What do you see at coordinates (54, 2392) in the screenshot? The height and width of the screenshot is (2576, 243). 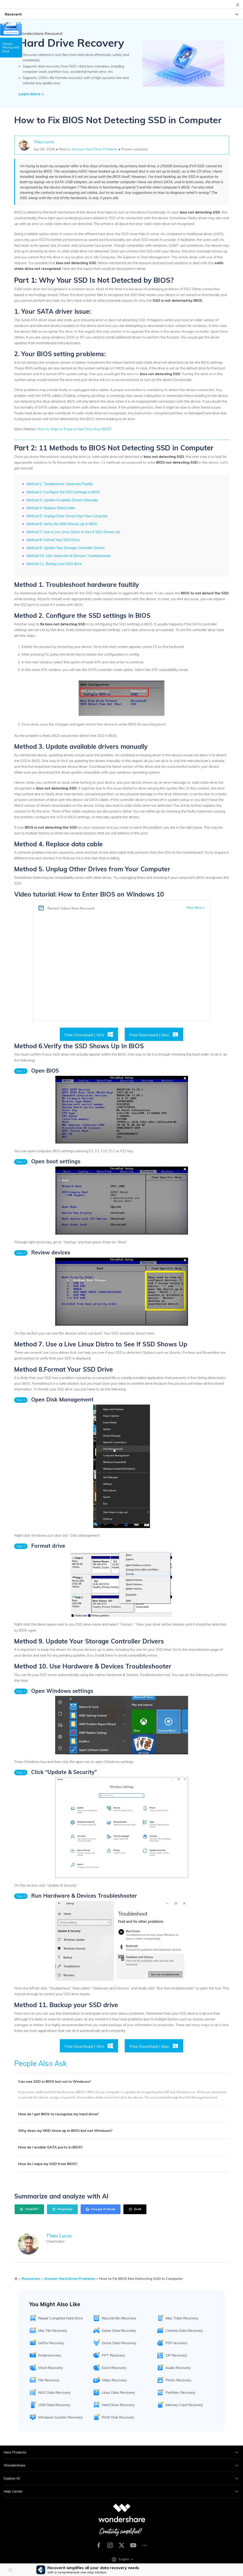 I see `NAS Data Recovery` at bounding box center [54, 2392].